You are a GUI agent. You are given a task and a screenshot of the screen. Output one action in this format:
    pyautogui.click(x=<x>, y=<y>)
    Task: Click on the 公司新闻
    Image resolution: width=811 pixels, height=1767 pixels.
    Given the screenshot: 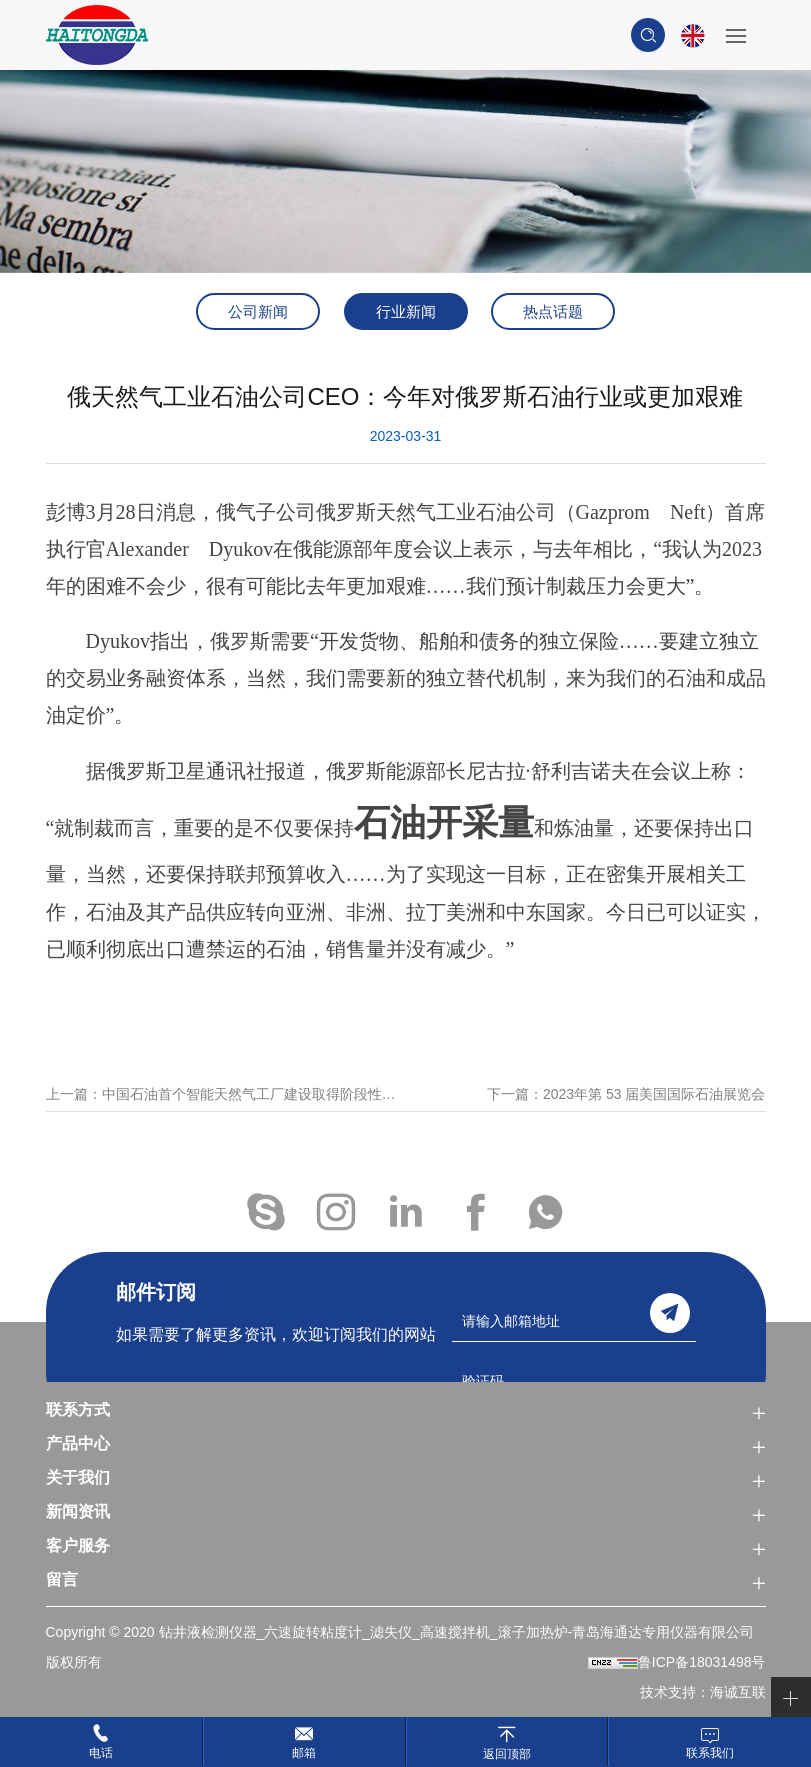 What is the action you would take?
    pyautogui.click(x=258, y=311)
    